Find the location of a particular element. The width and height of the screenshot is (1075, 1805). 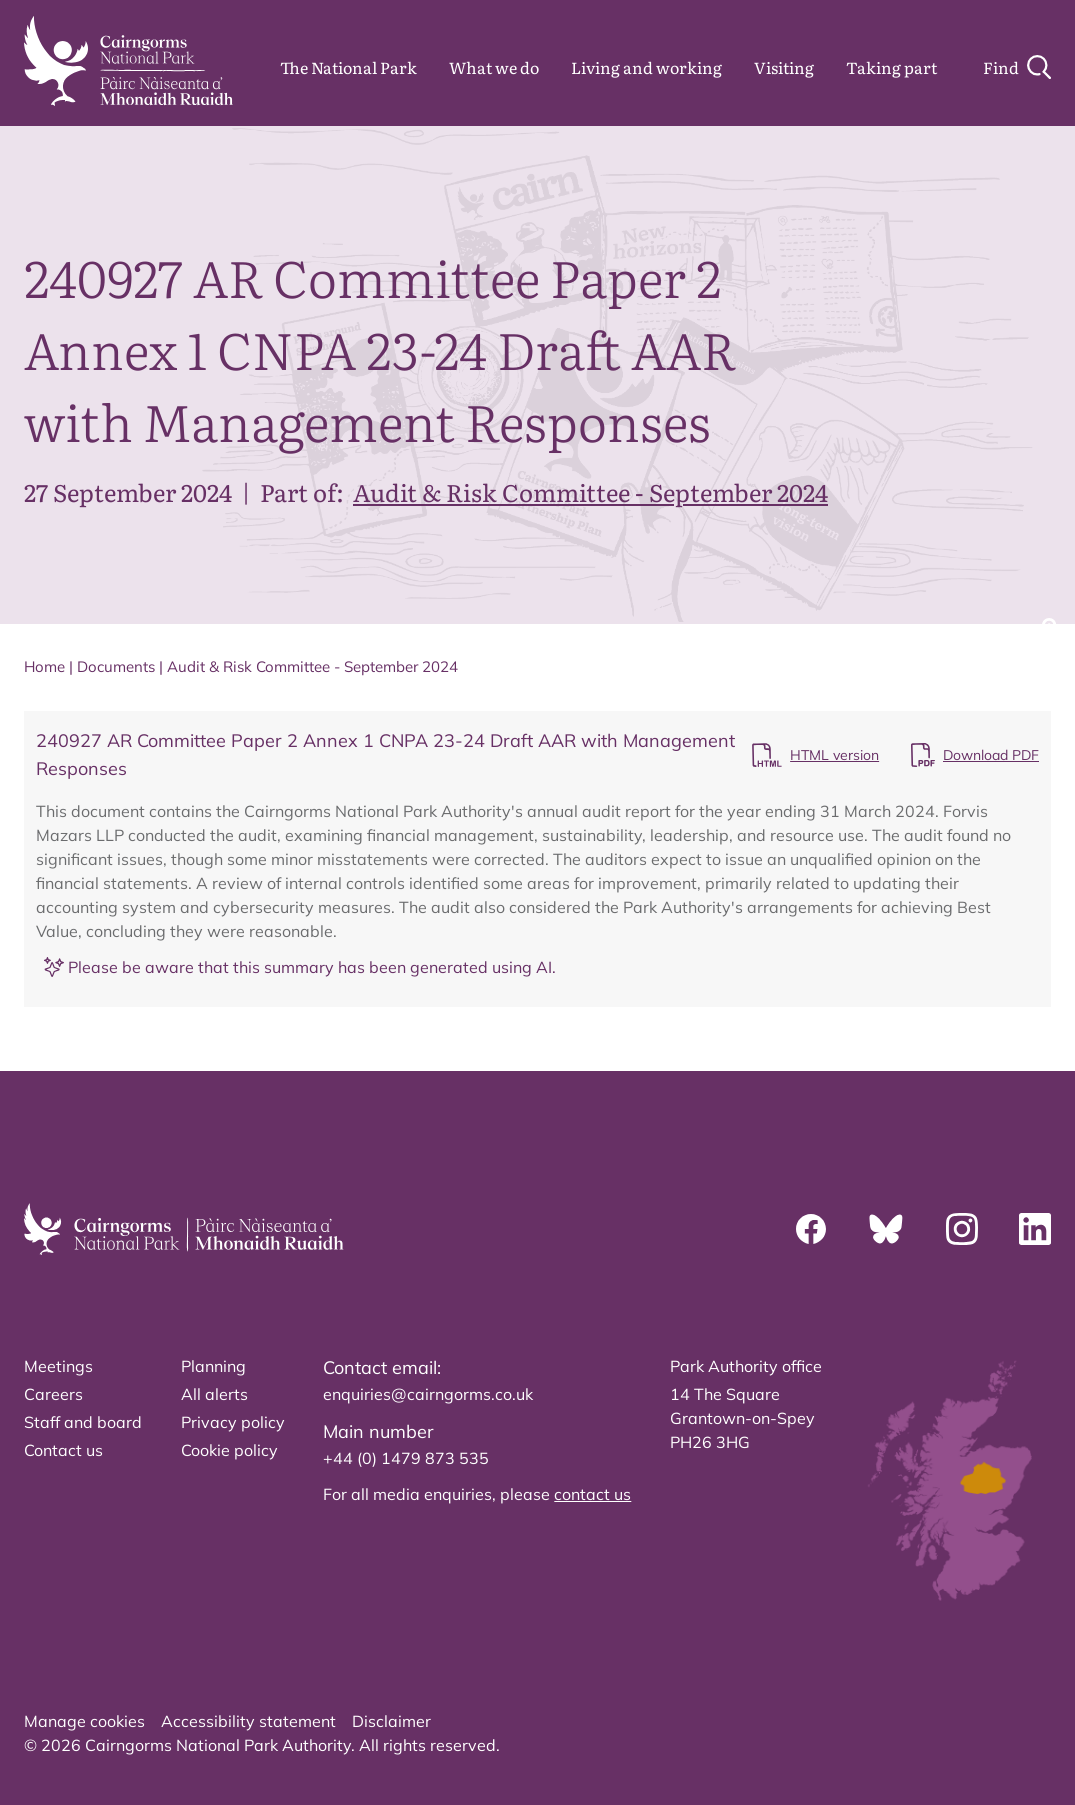

Careers is located at coordinates (53, 1394).